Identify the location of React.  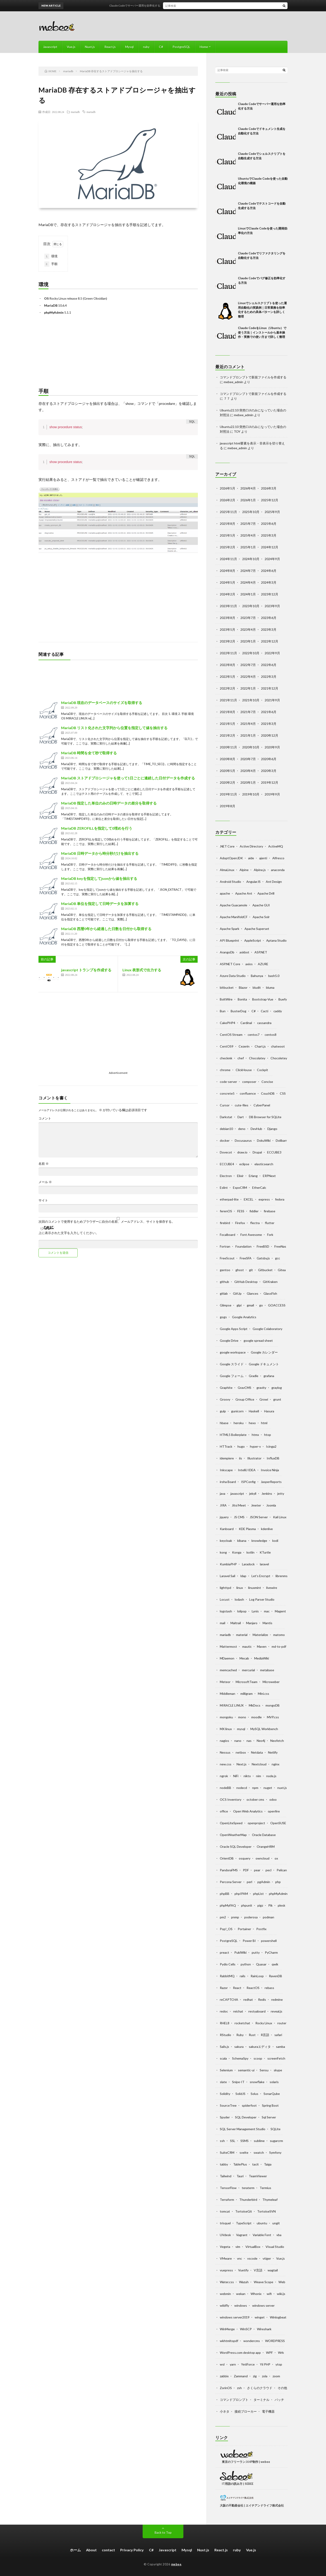
(237, 1988).